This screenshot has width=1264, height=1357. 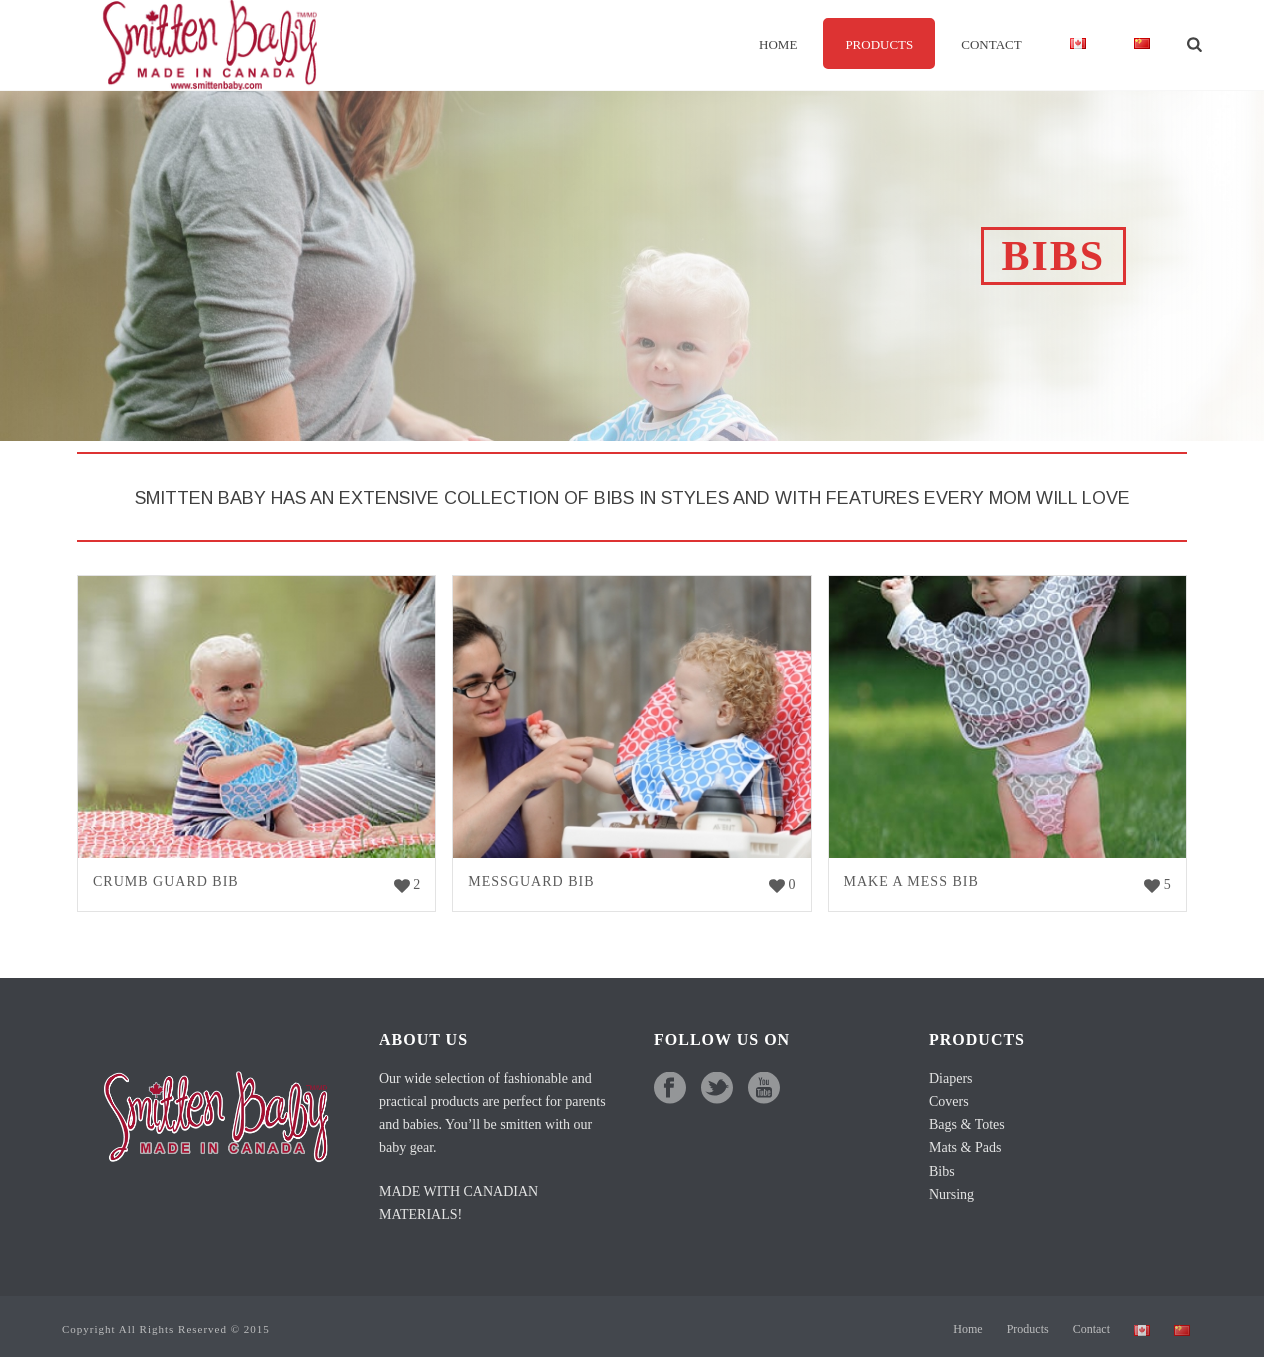 I want to click on Mats & Pads, so click(x=965, y=1147).